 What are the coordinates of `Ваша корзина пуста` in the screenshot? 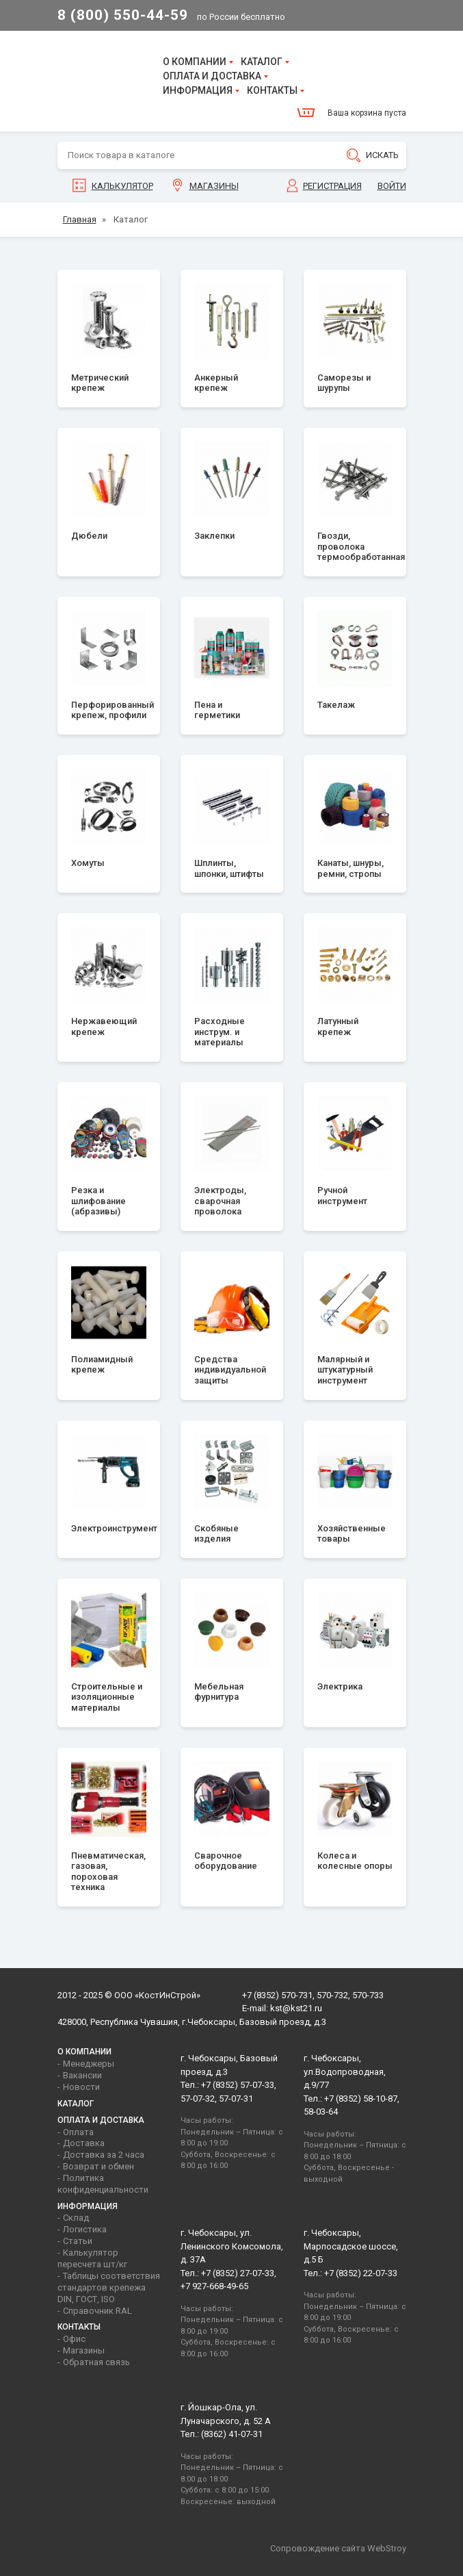 It's located at (367, 113).